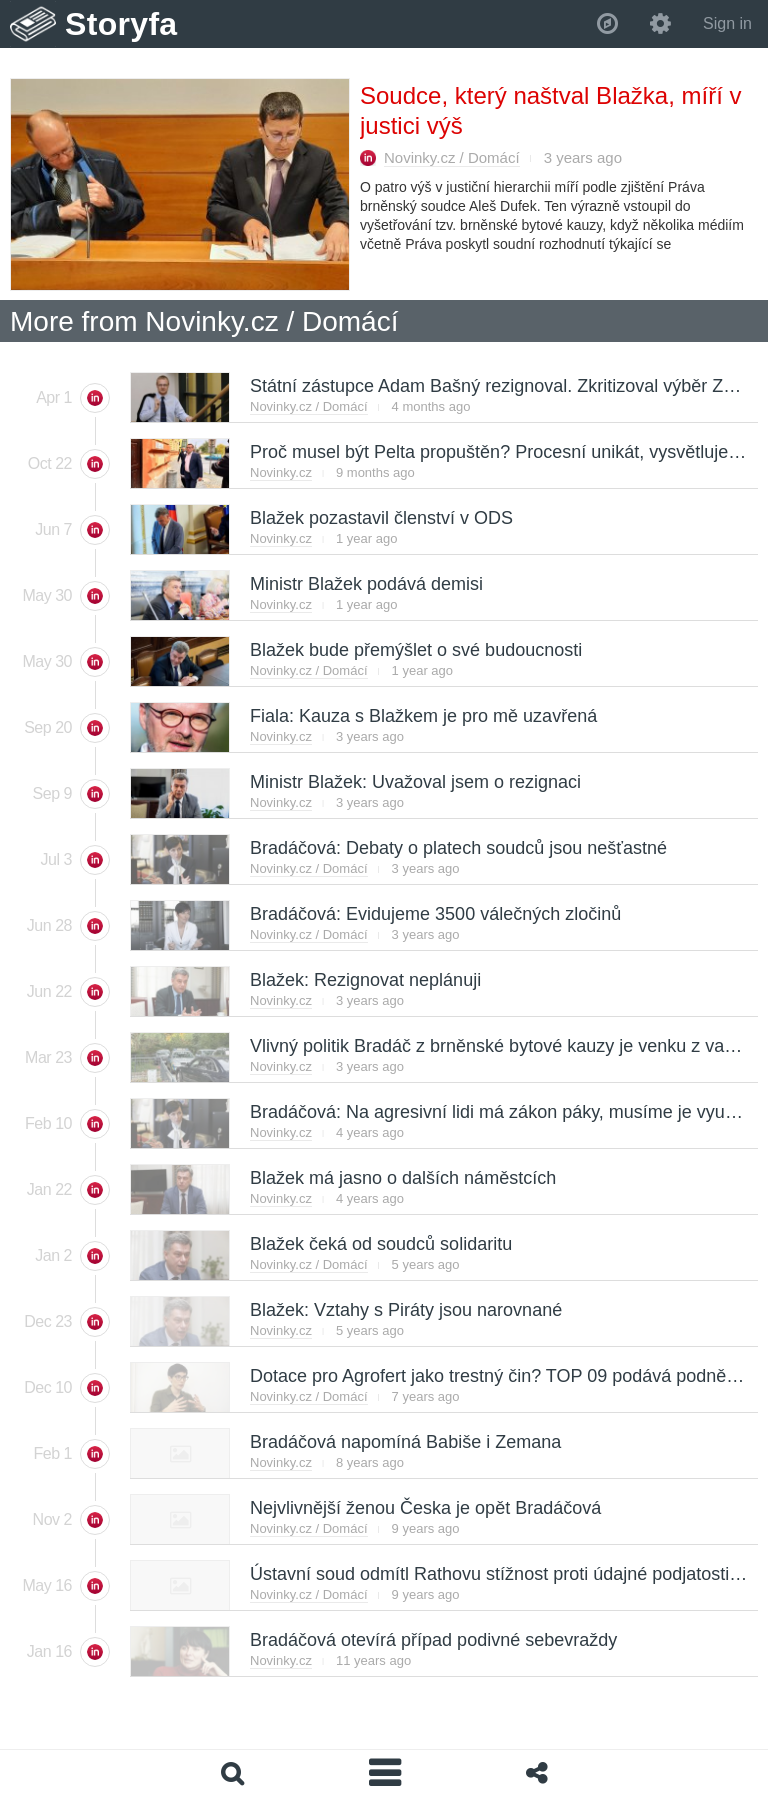 The image size is (768, 1797). I want to click on Blažek bude přemýšlet o své budoucnosti, so click(415, 650).